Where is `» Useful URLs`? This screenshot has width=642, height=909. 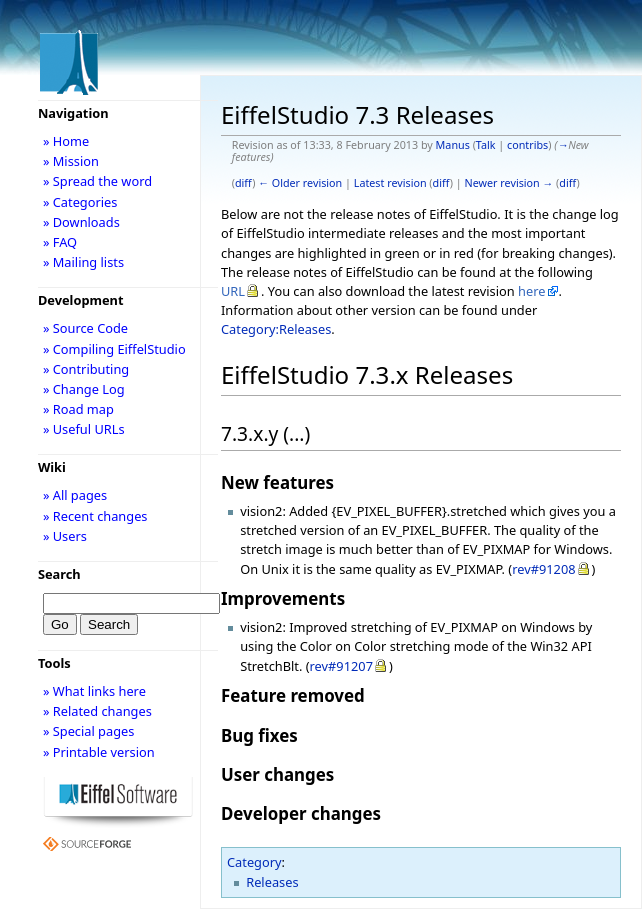
» Useful URLs is located at coordinates (84, 429).